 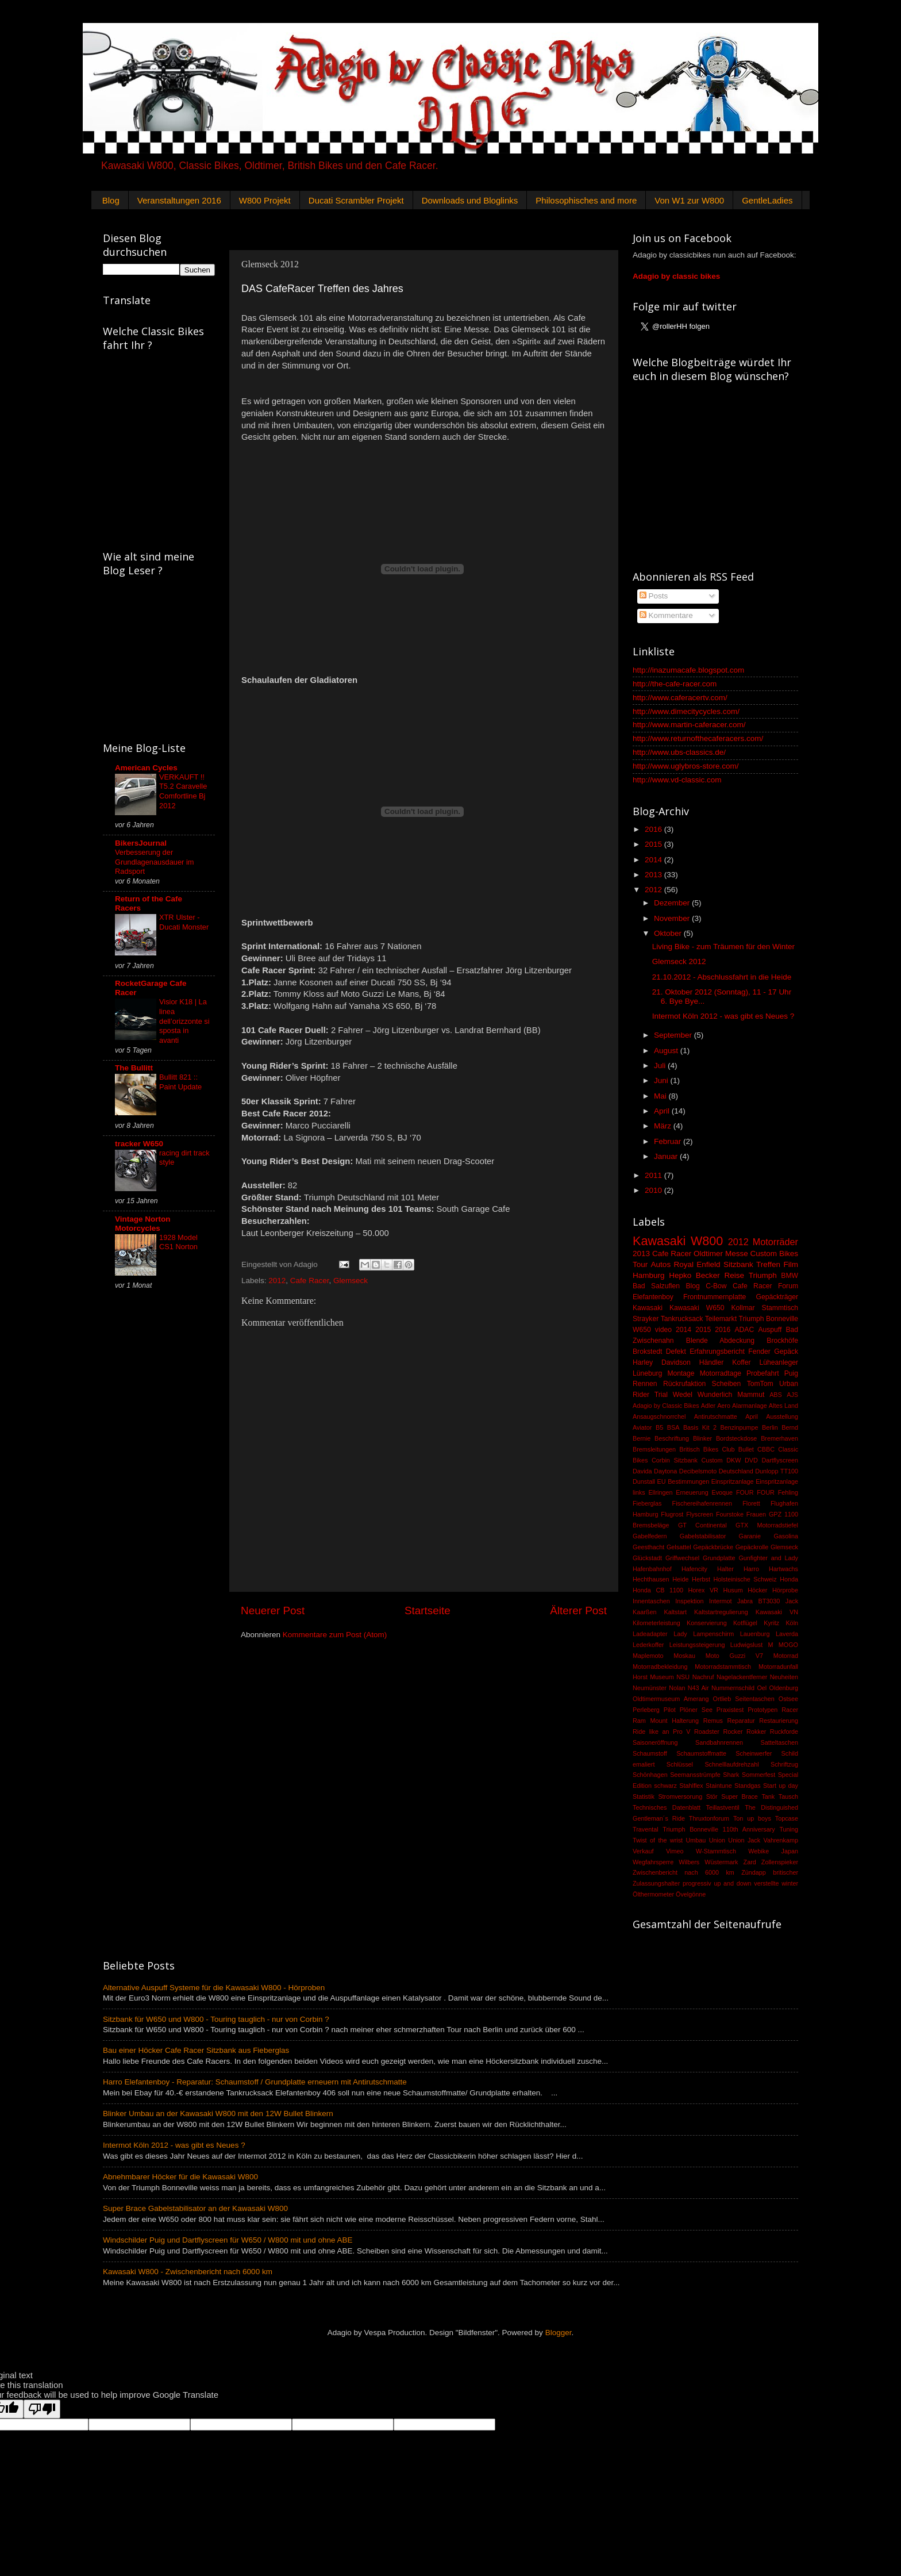 What do you see at coordinates (774, 1253) in the screenshot?
I see `Custom Bikes` at bounding box center [774, 1253].